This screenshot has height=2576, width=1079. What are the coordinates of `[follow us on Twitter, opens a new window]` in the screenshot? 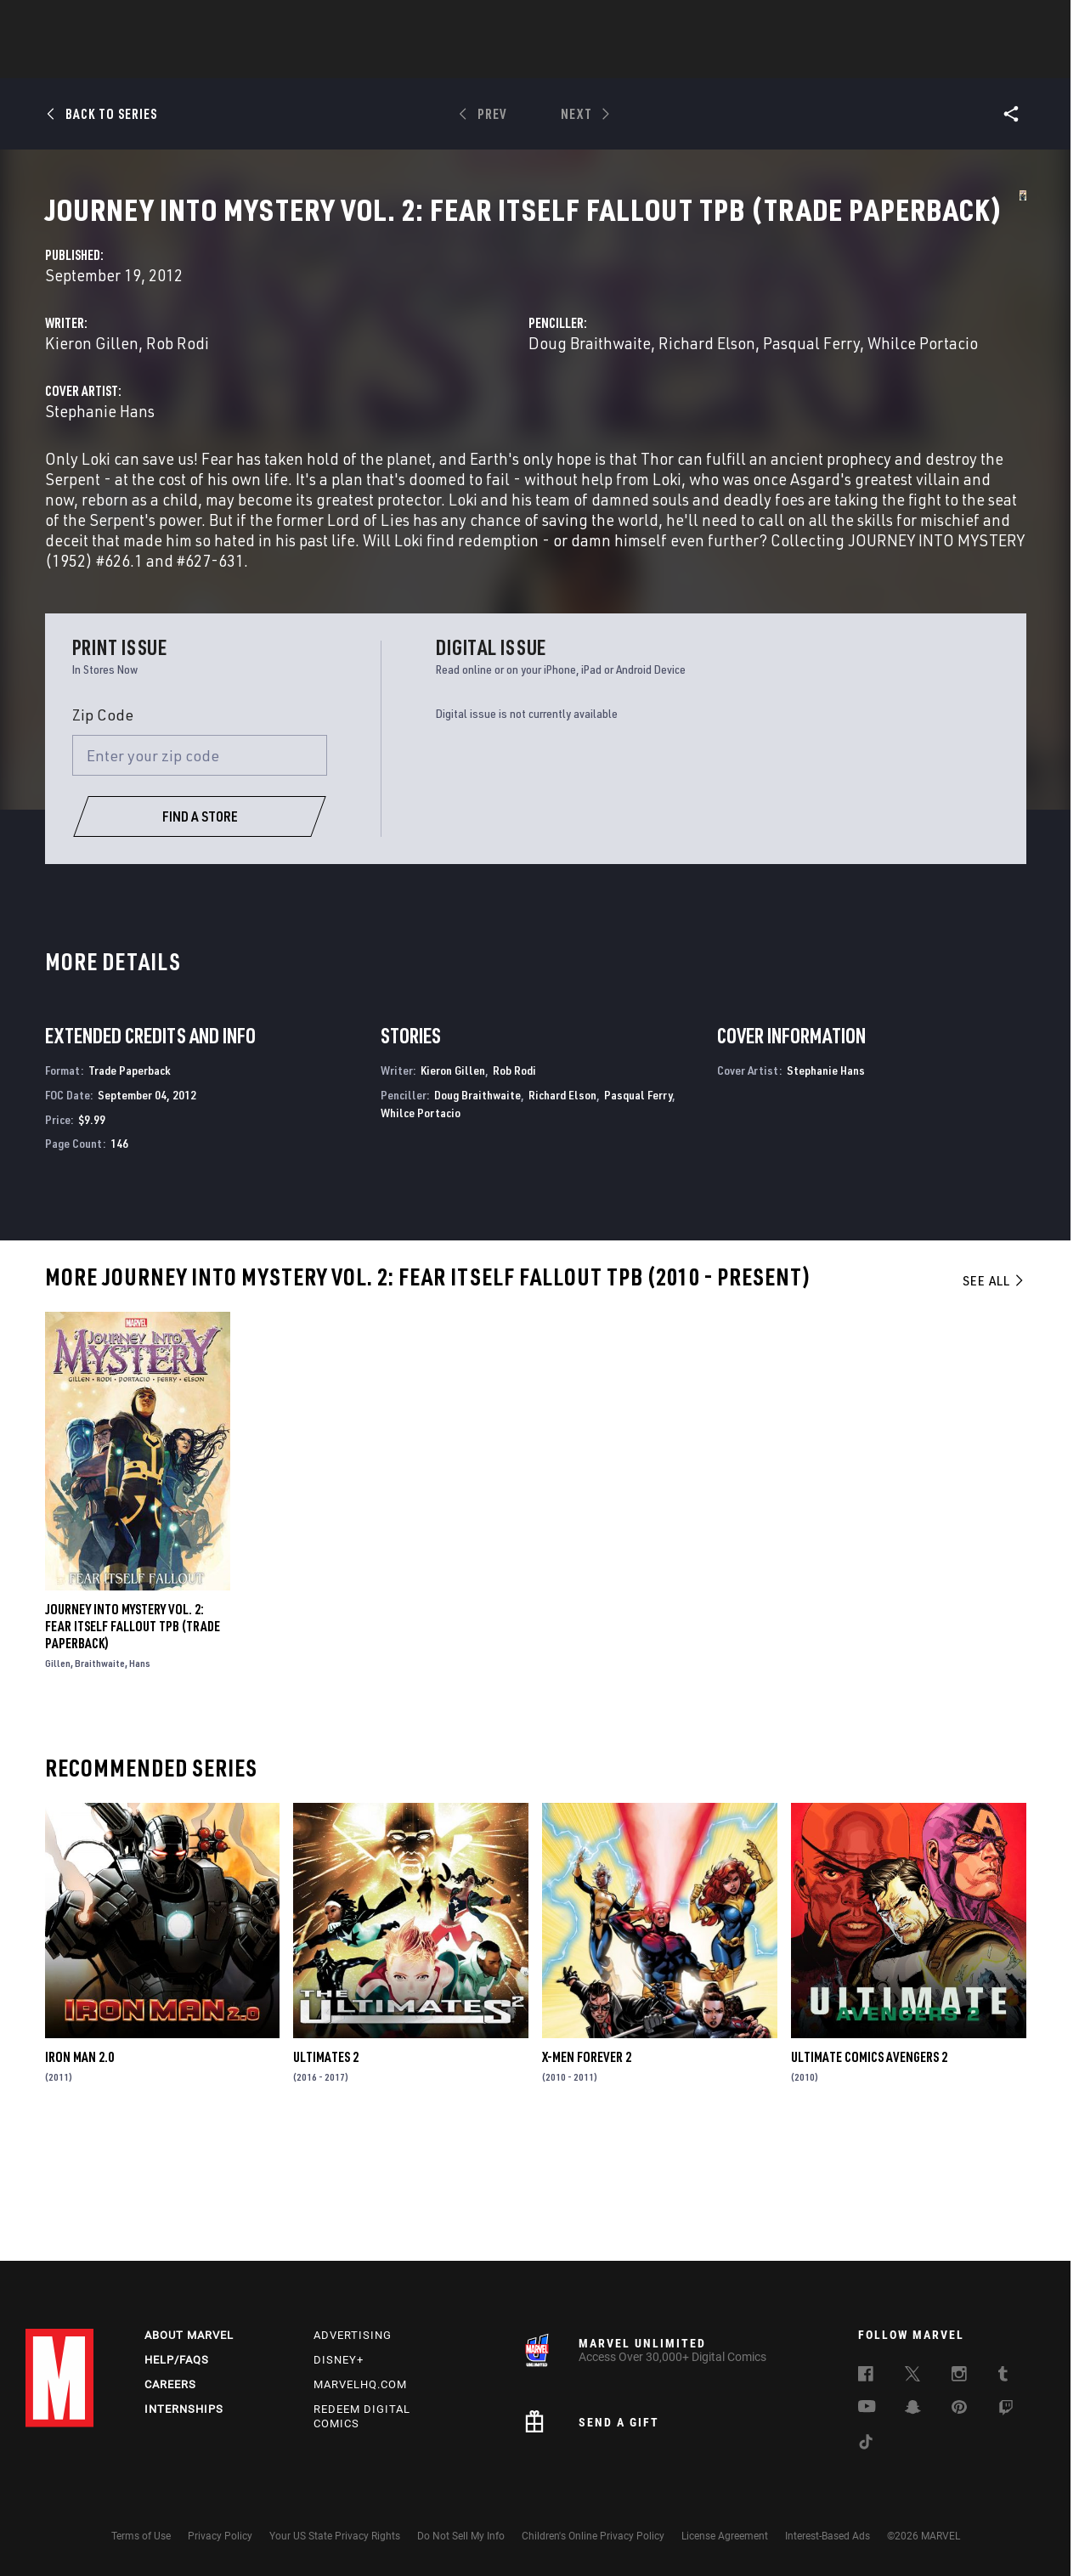 It's located at (912, 2376).